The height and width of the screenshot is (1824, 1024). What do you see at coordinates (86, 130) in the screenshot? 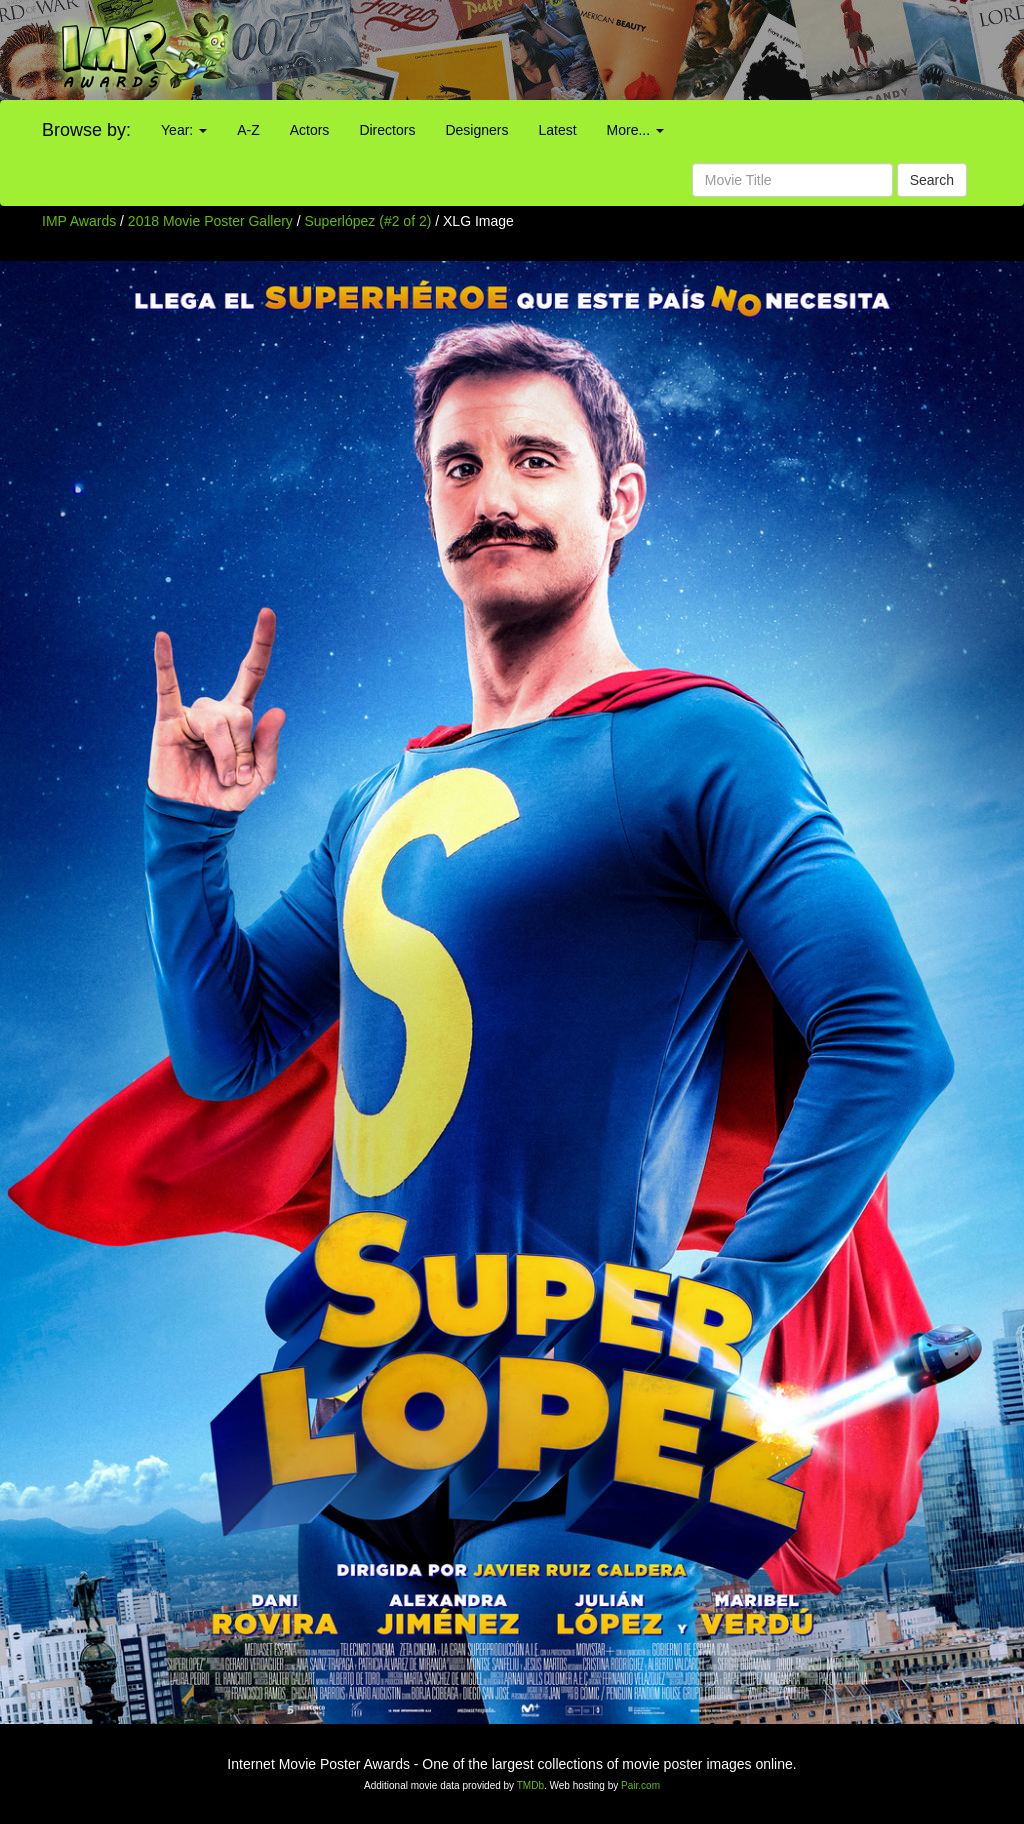
I see `Browse by:` at bounding box center [86, 130].